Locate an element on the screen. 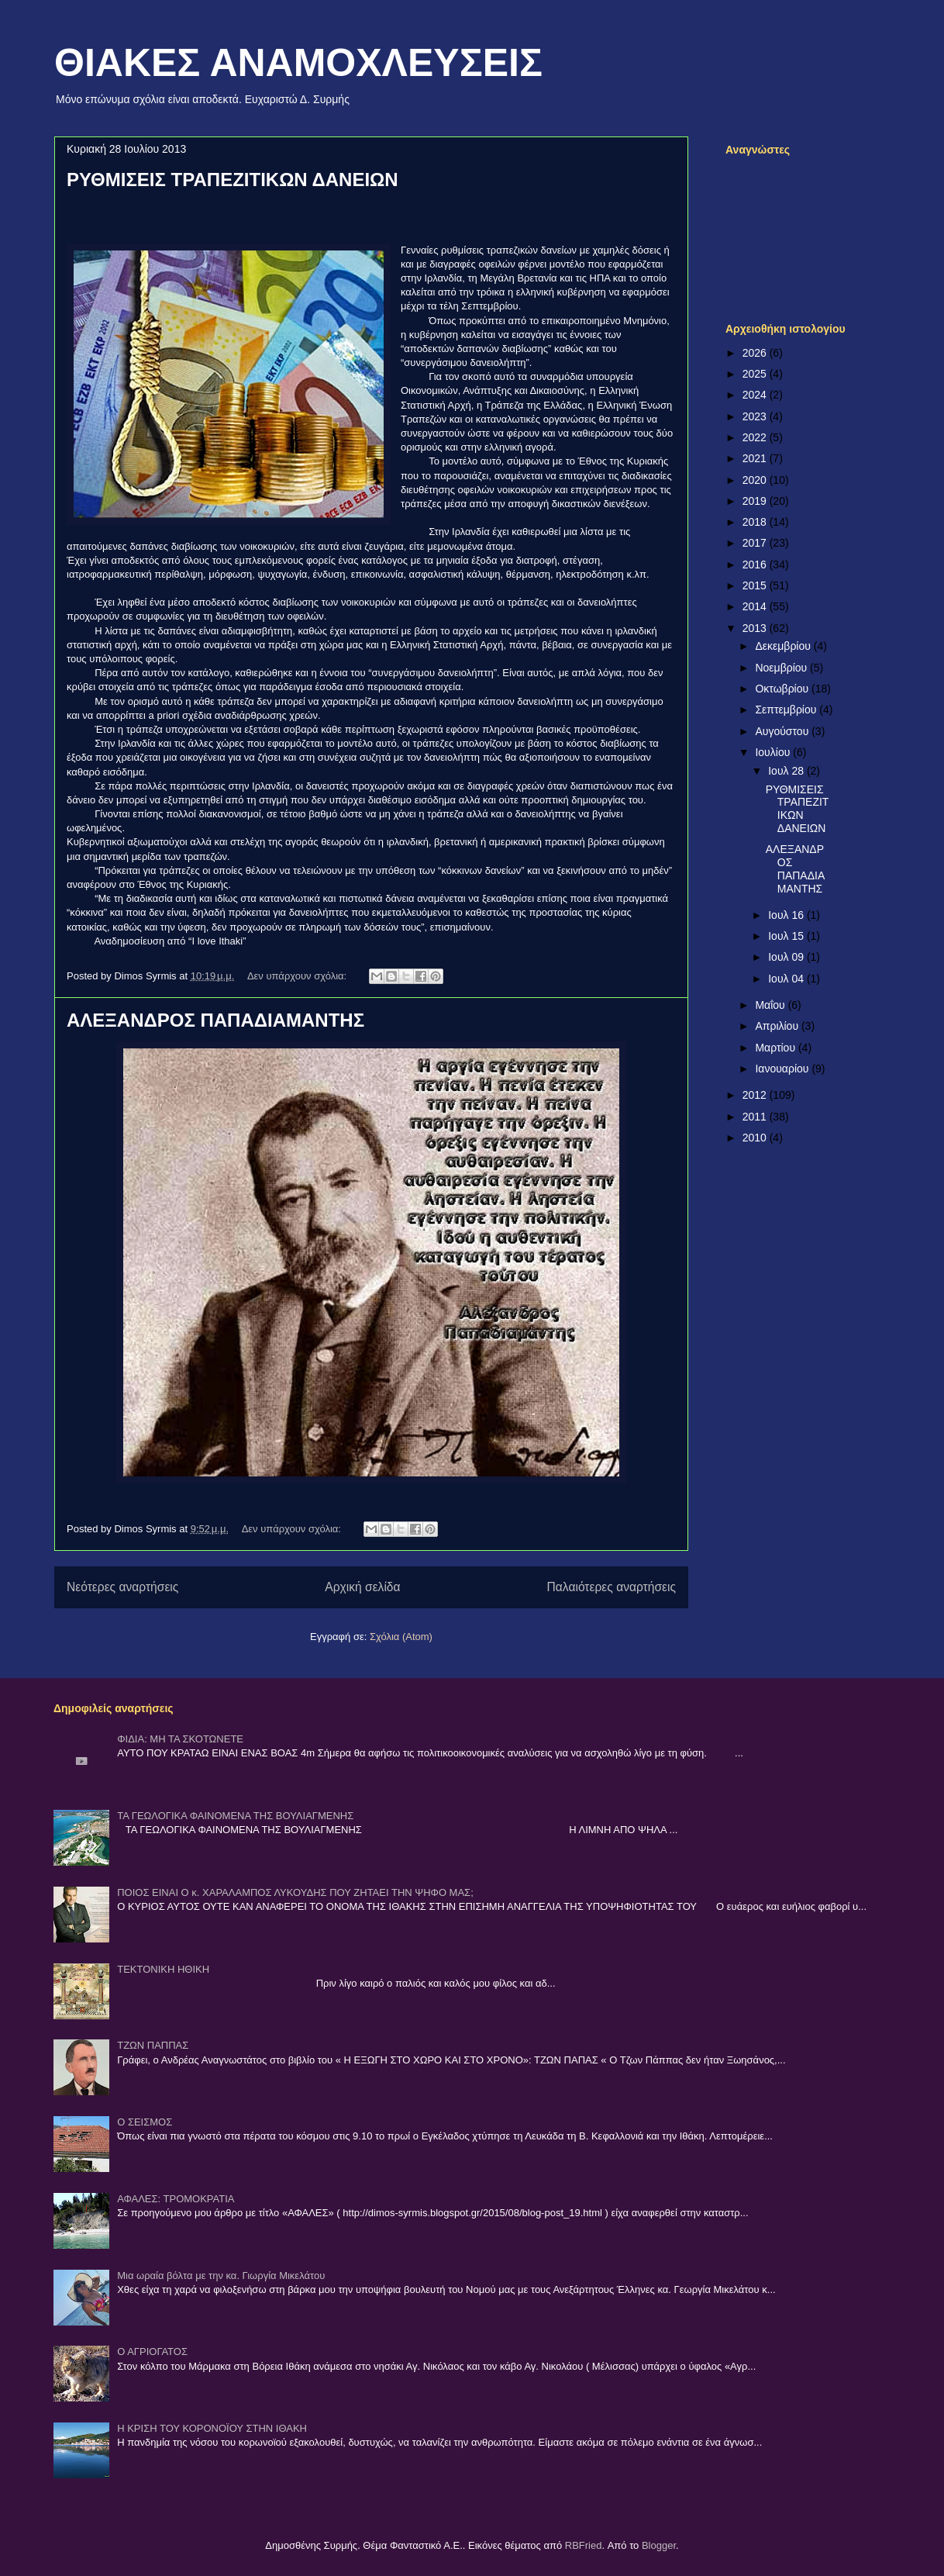  ΦΙΔΙΑ: ΜΗ ΤΑ ΣΚΟΤΩΝΕΤΕ is located at coordinates (180, 1739).